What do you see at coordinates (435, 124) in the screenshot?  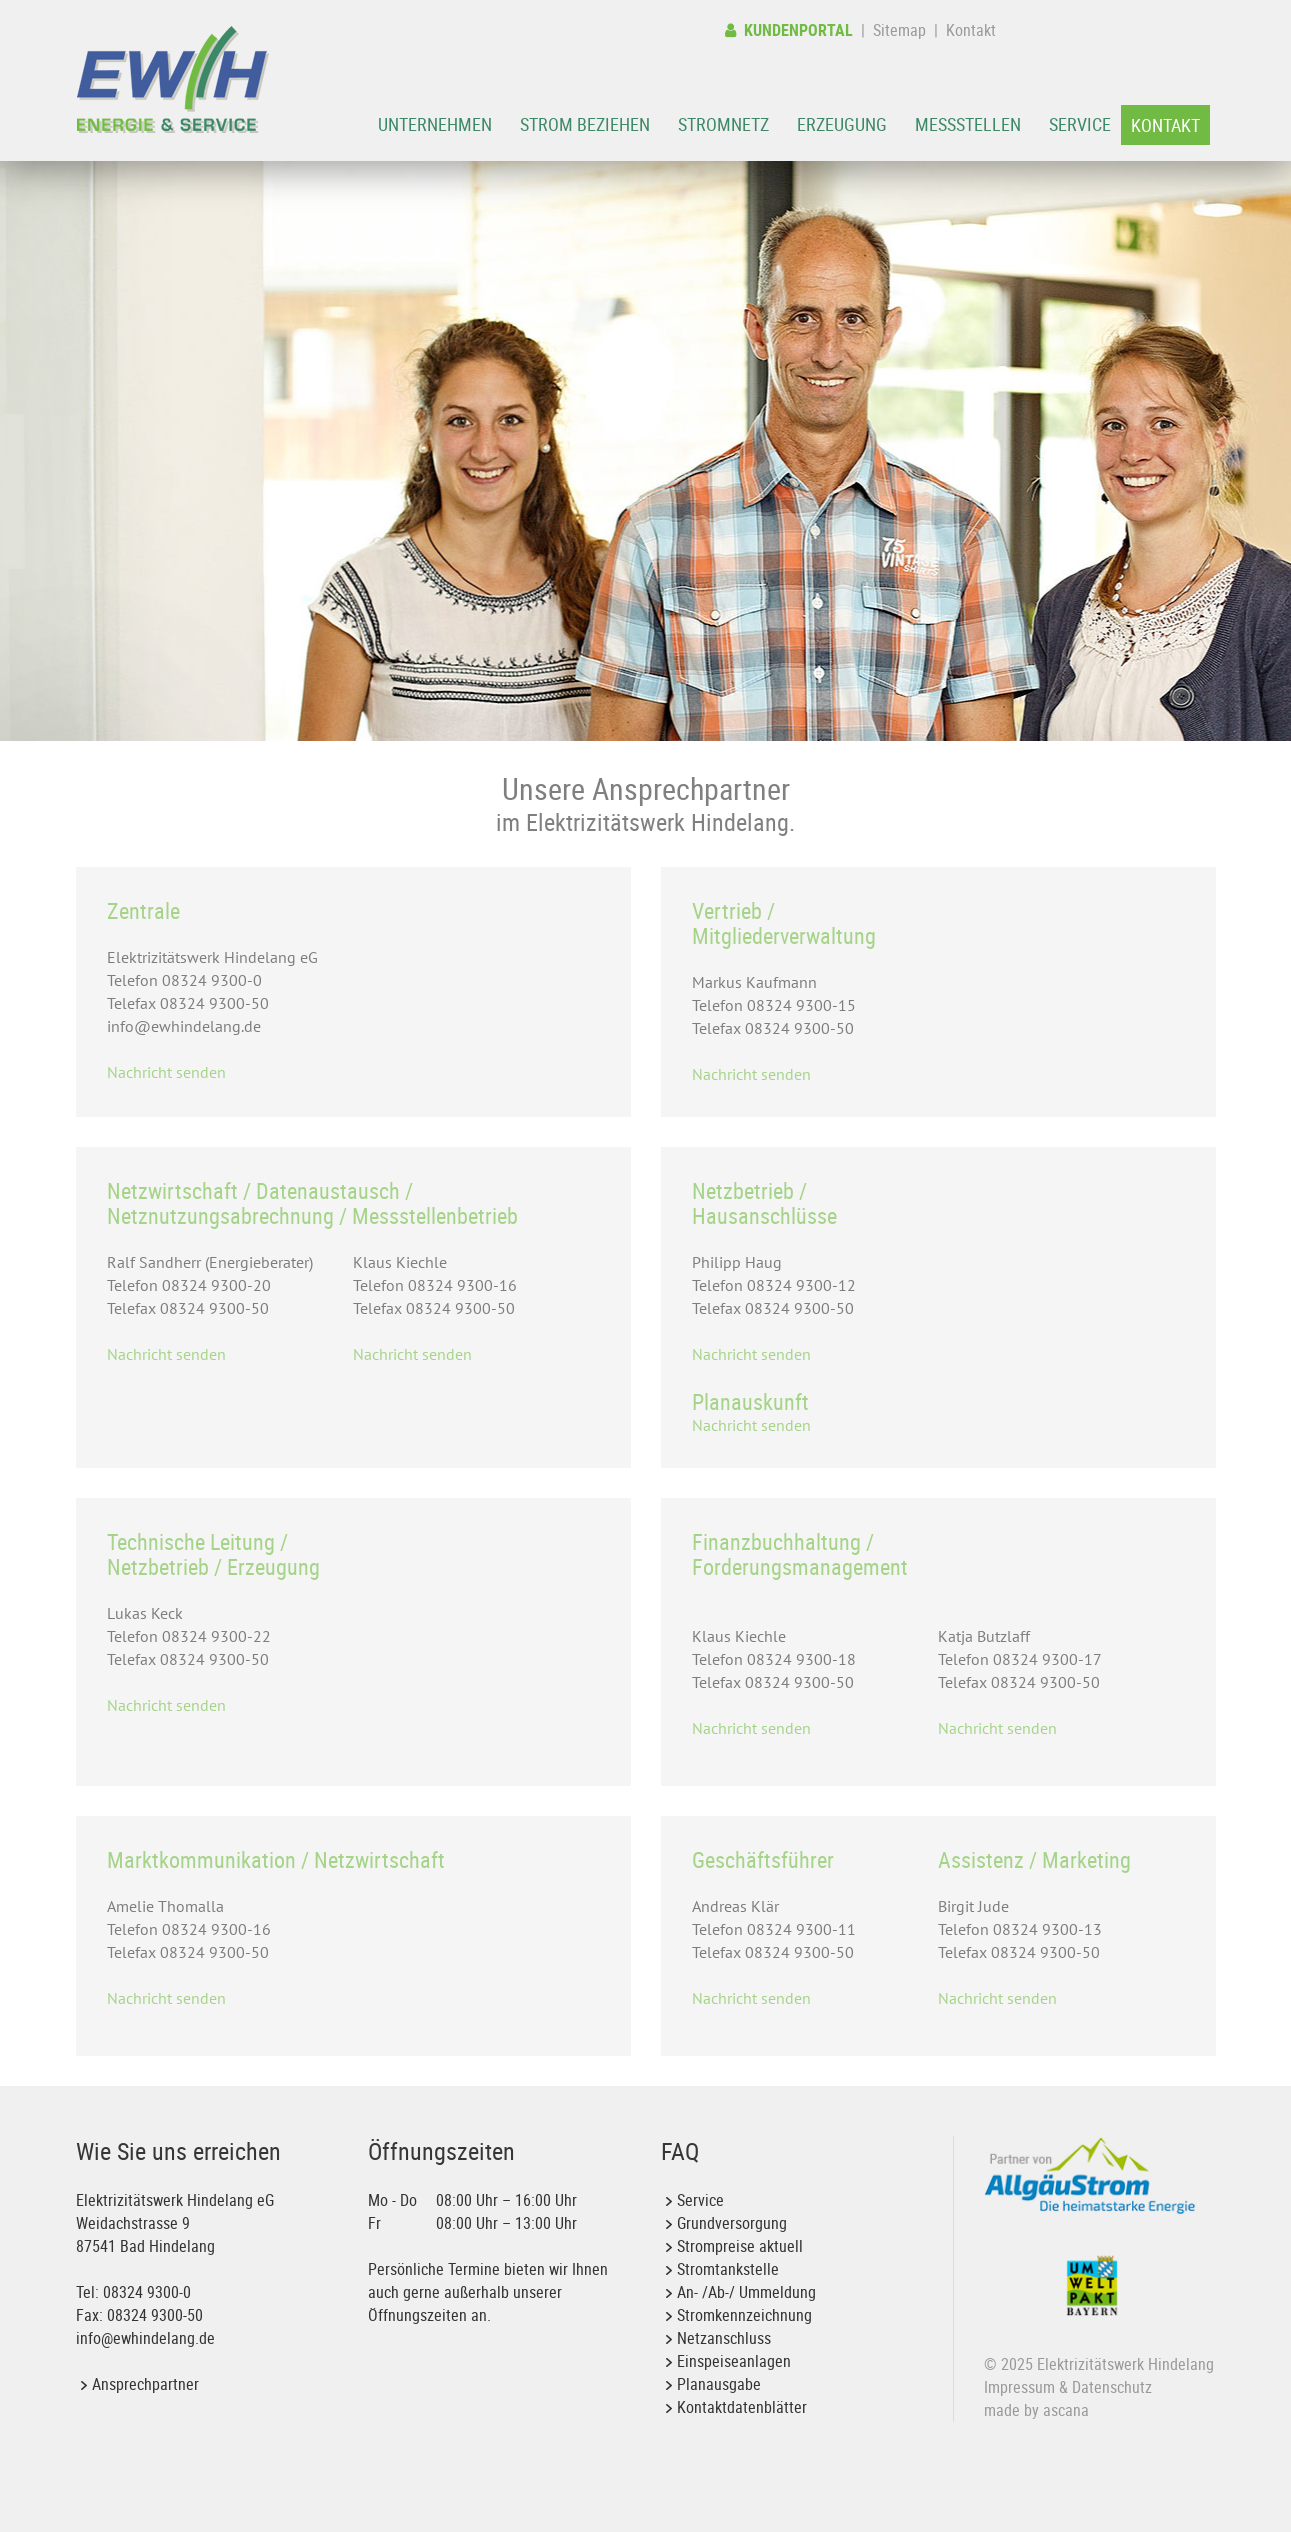 I see `Unternehmen` at bounding box center [435, 124].